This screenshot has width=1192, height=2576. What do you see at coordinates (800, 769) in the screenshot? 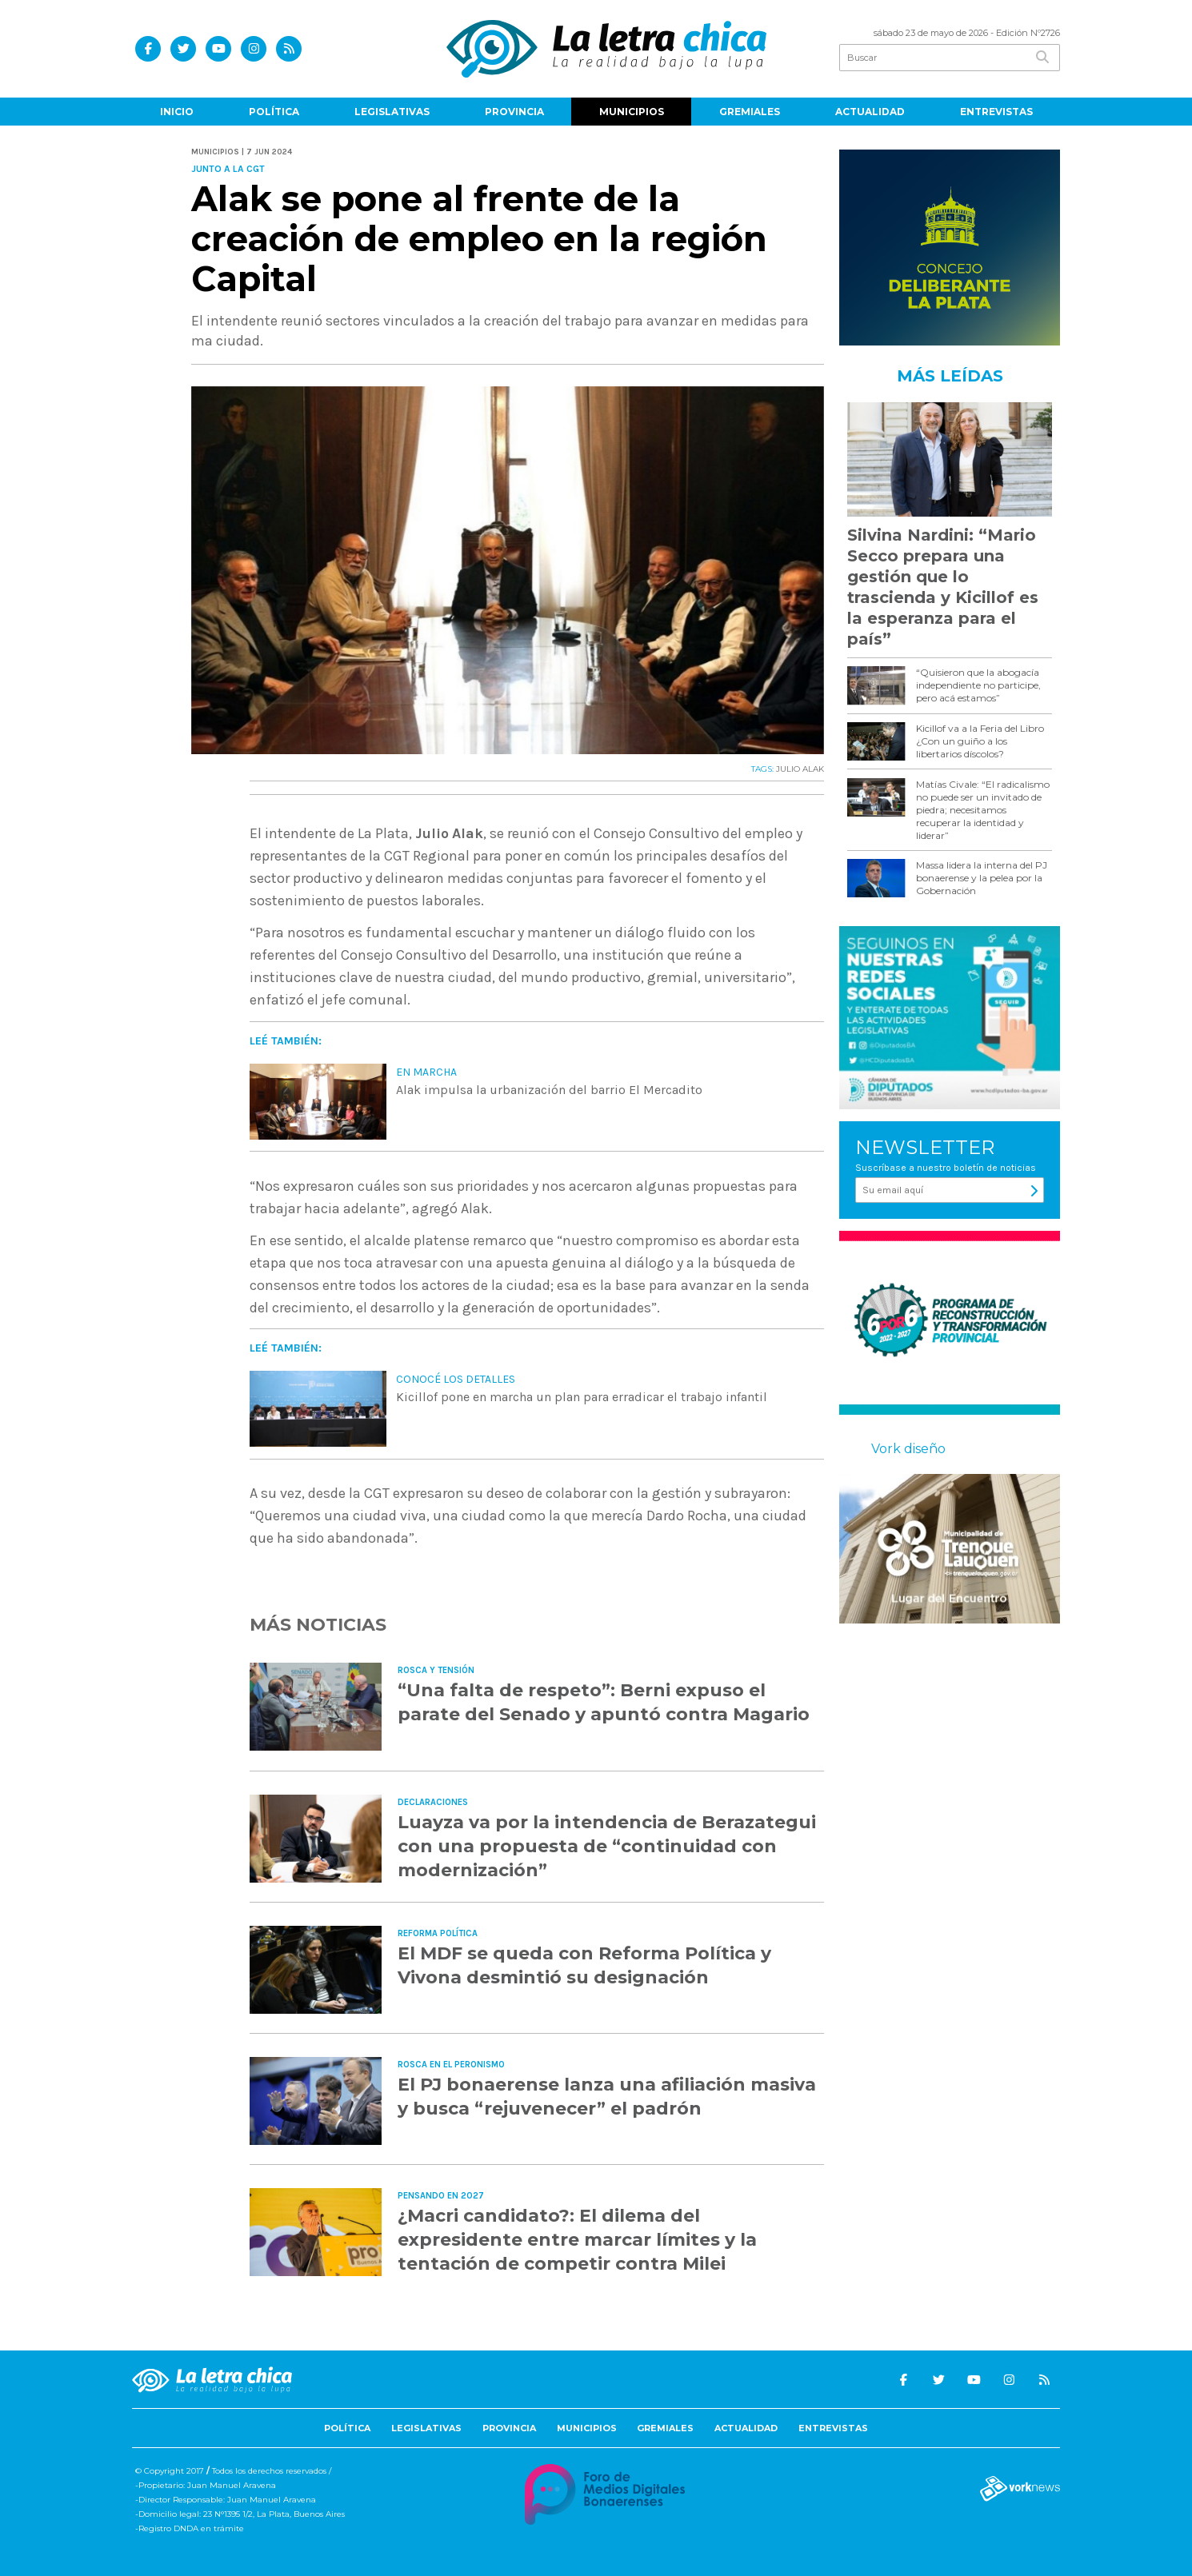
I see `JULIO ALAK` at bounding box center [800, 769].